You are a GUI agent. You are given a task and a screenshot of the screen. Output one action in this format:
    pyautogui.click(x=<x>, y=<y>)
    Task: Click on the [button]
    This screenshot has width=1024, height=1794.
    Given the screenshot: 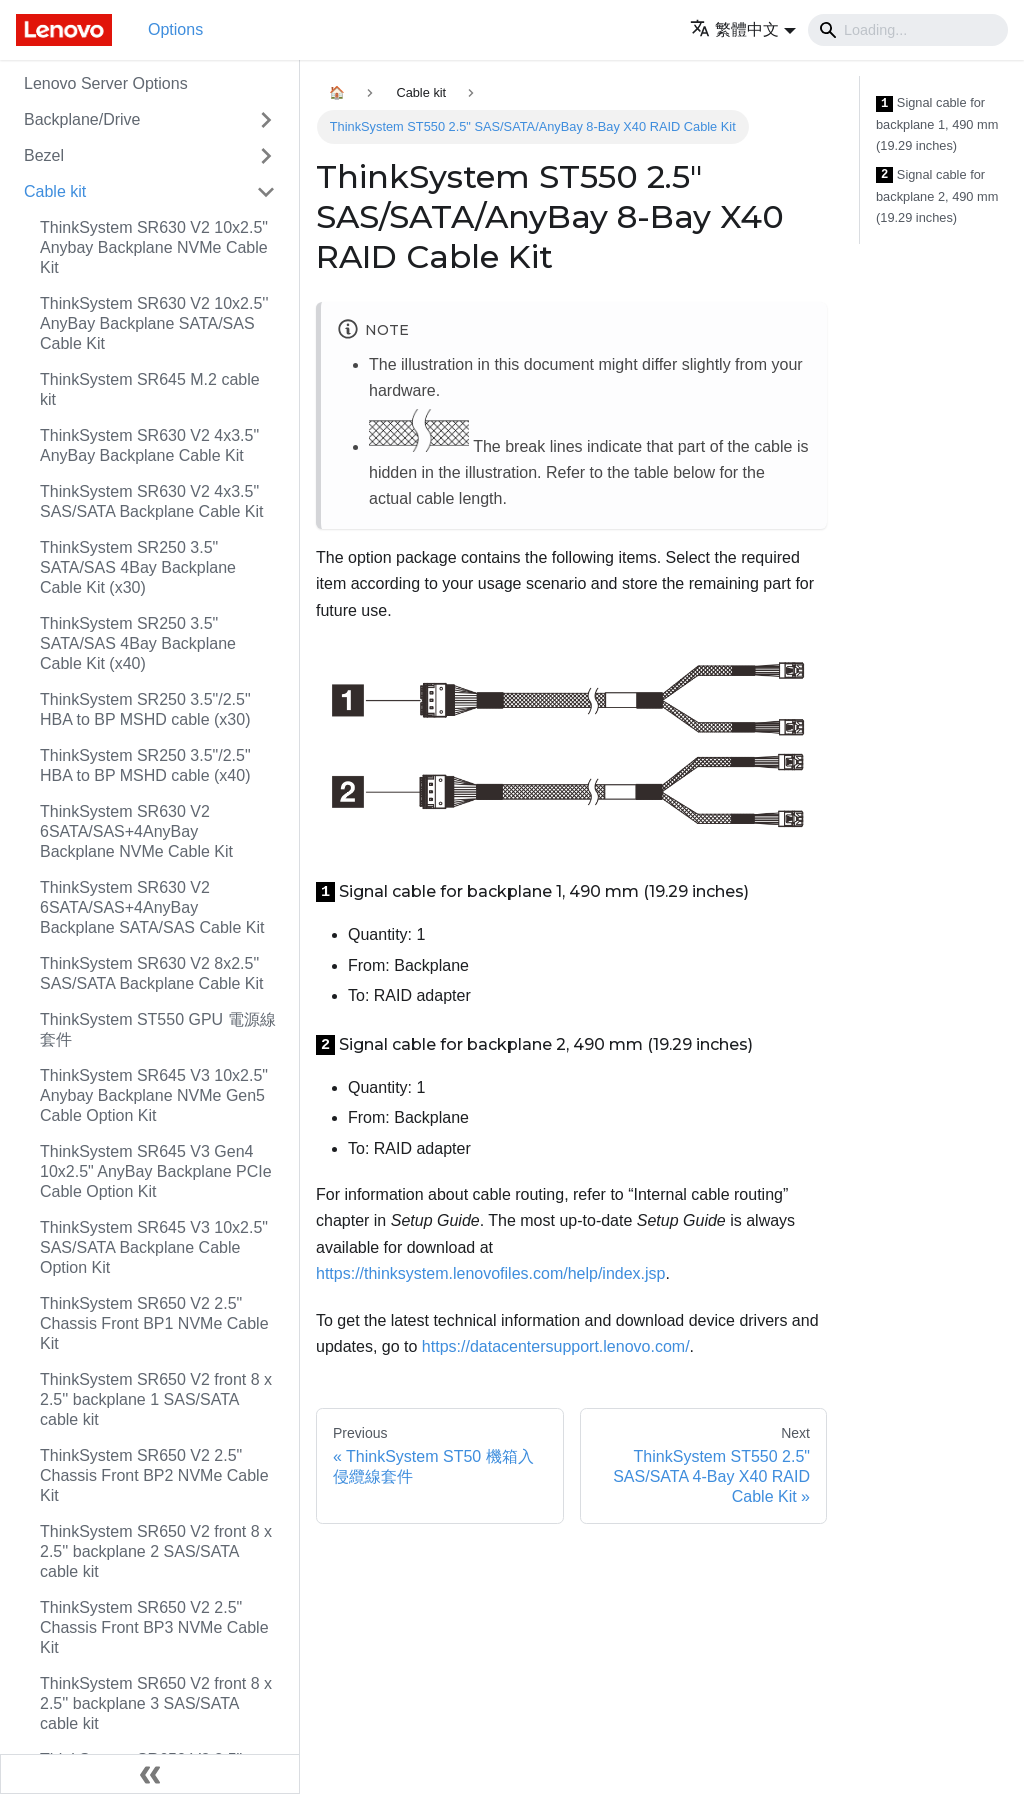 What is the action you would take?
    pyautogui.click(x=743, y=29)
    